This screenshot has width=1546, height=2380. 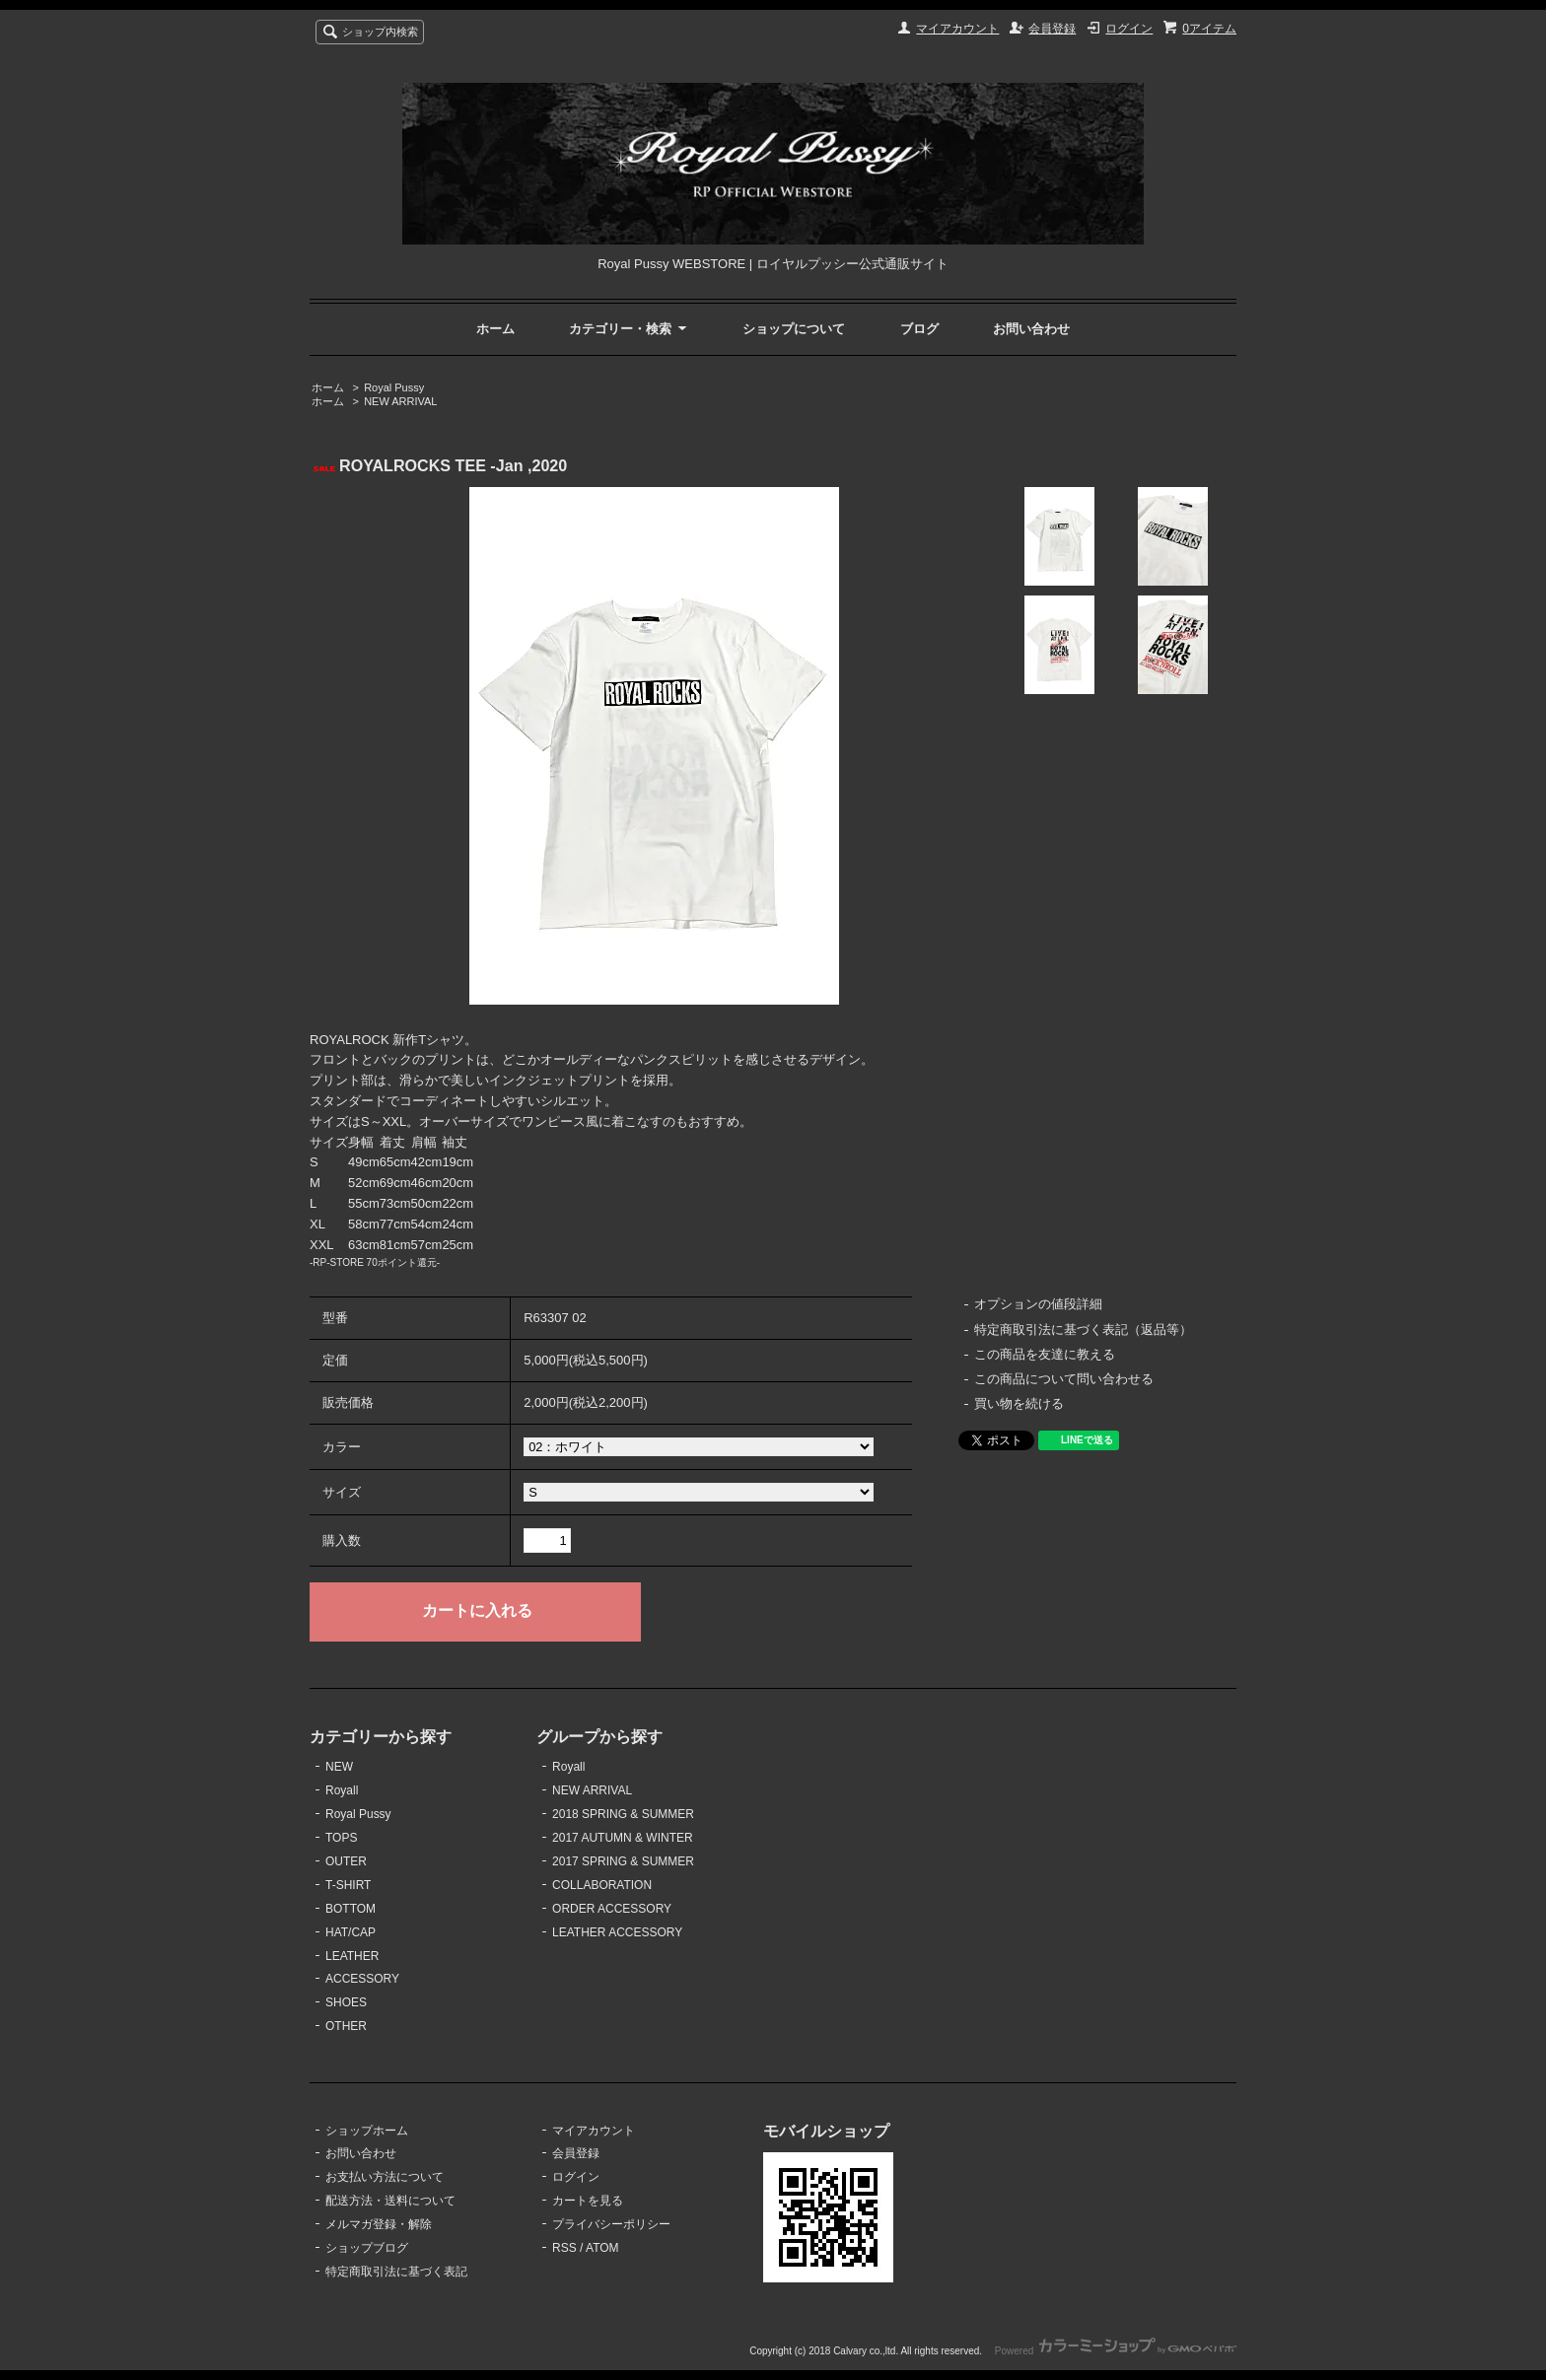 I want to click on RSS, so click(x=564, y=2248).